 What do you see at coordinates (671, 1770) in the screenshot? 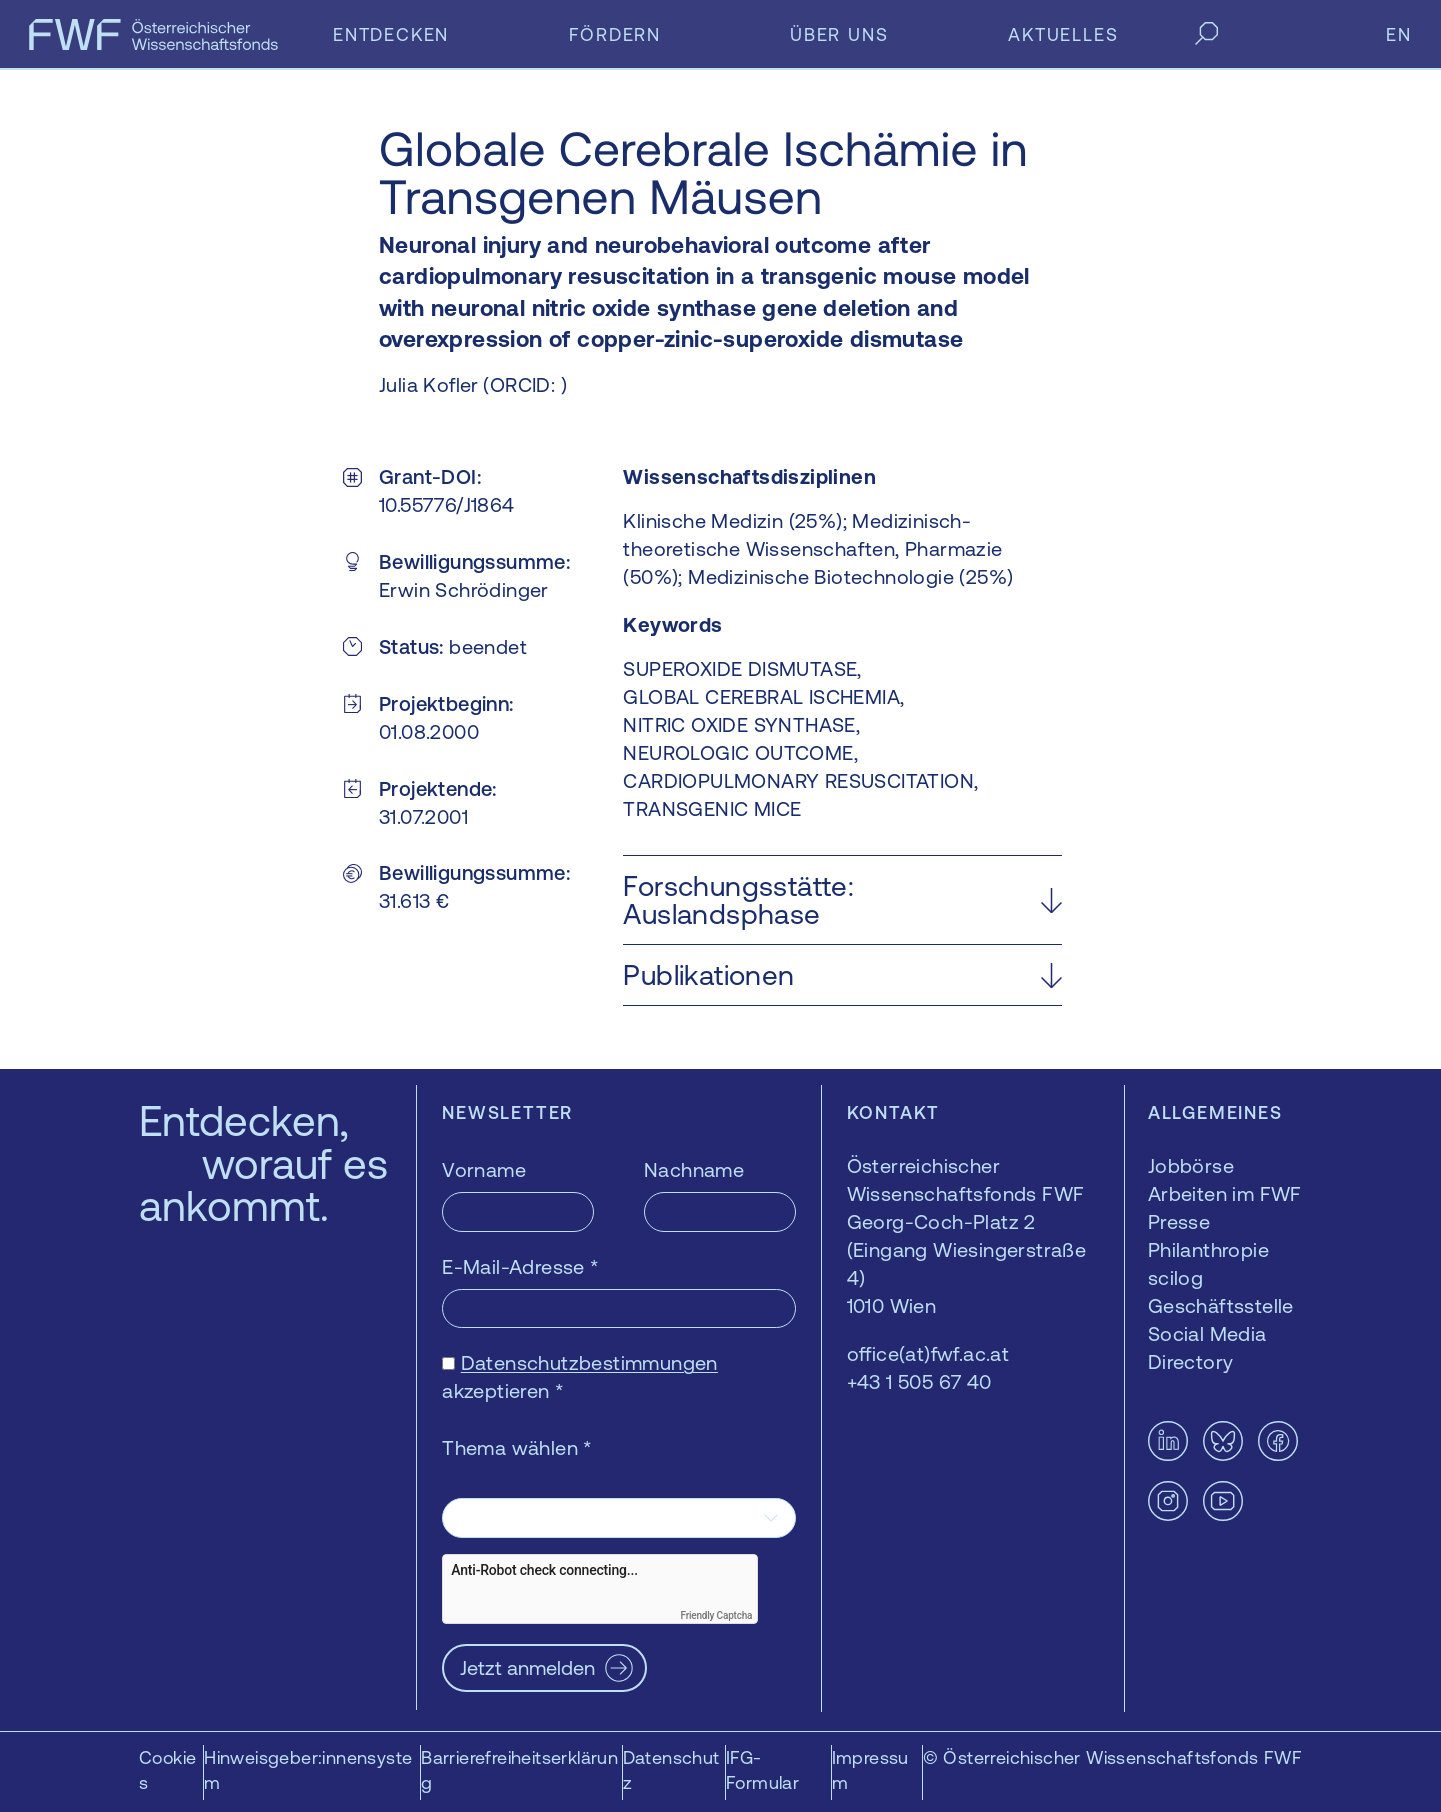
I see `Datenschutz` at bounding box center [671, 1770].